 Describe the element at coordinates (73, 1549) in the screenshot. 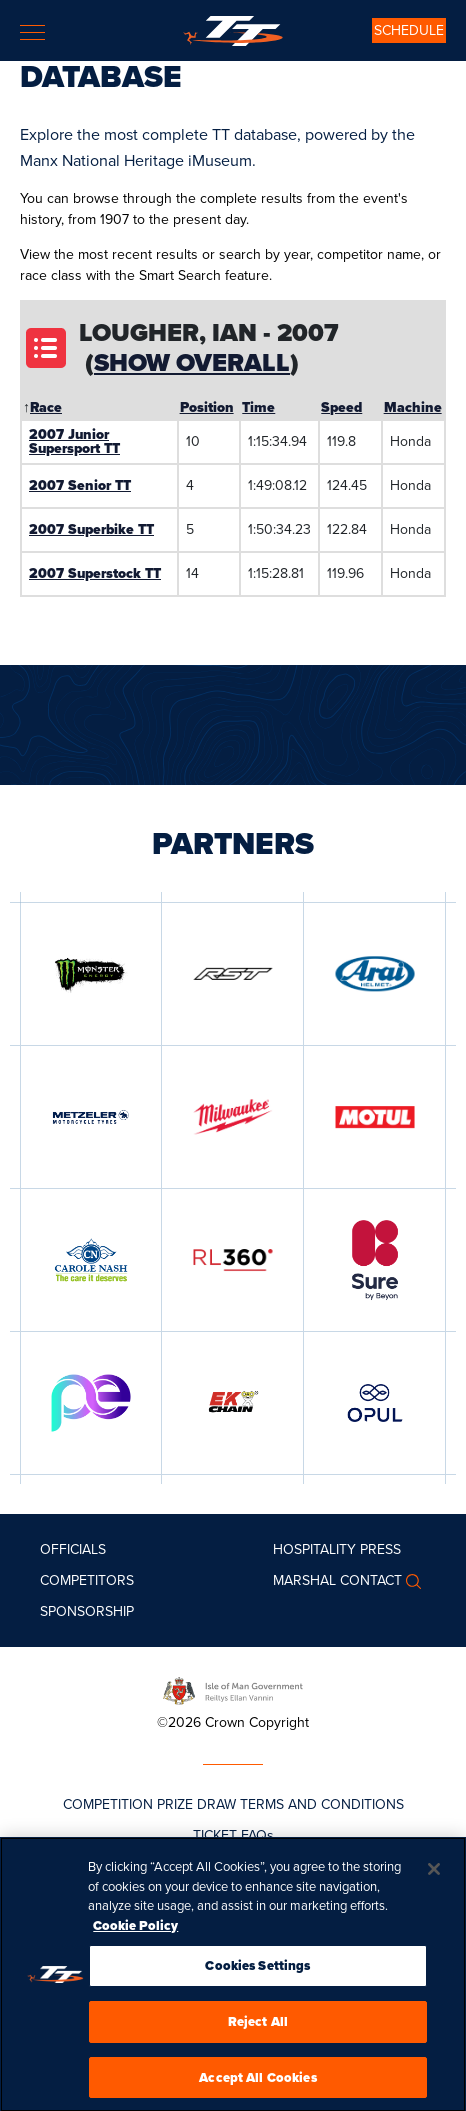

I see `Officials` at that location.